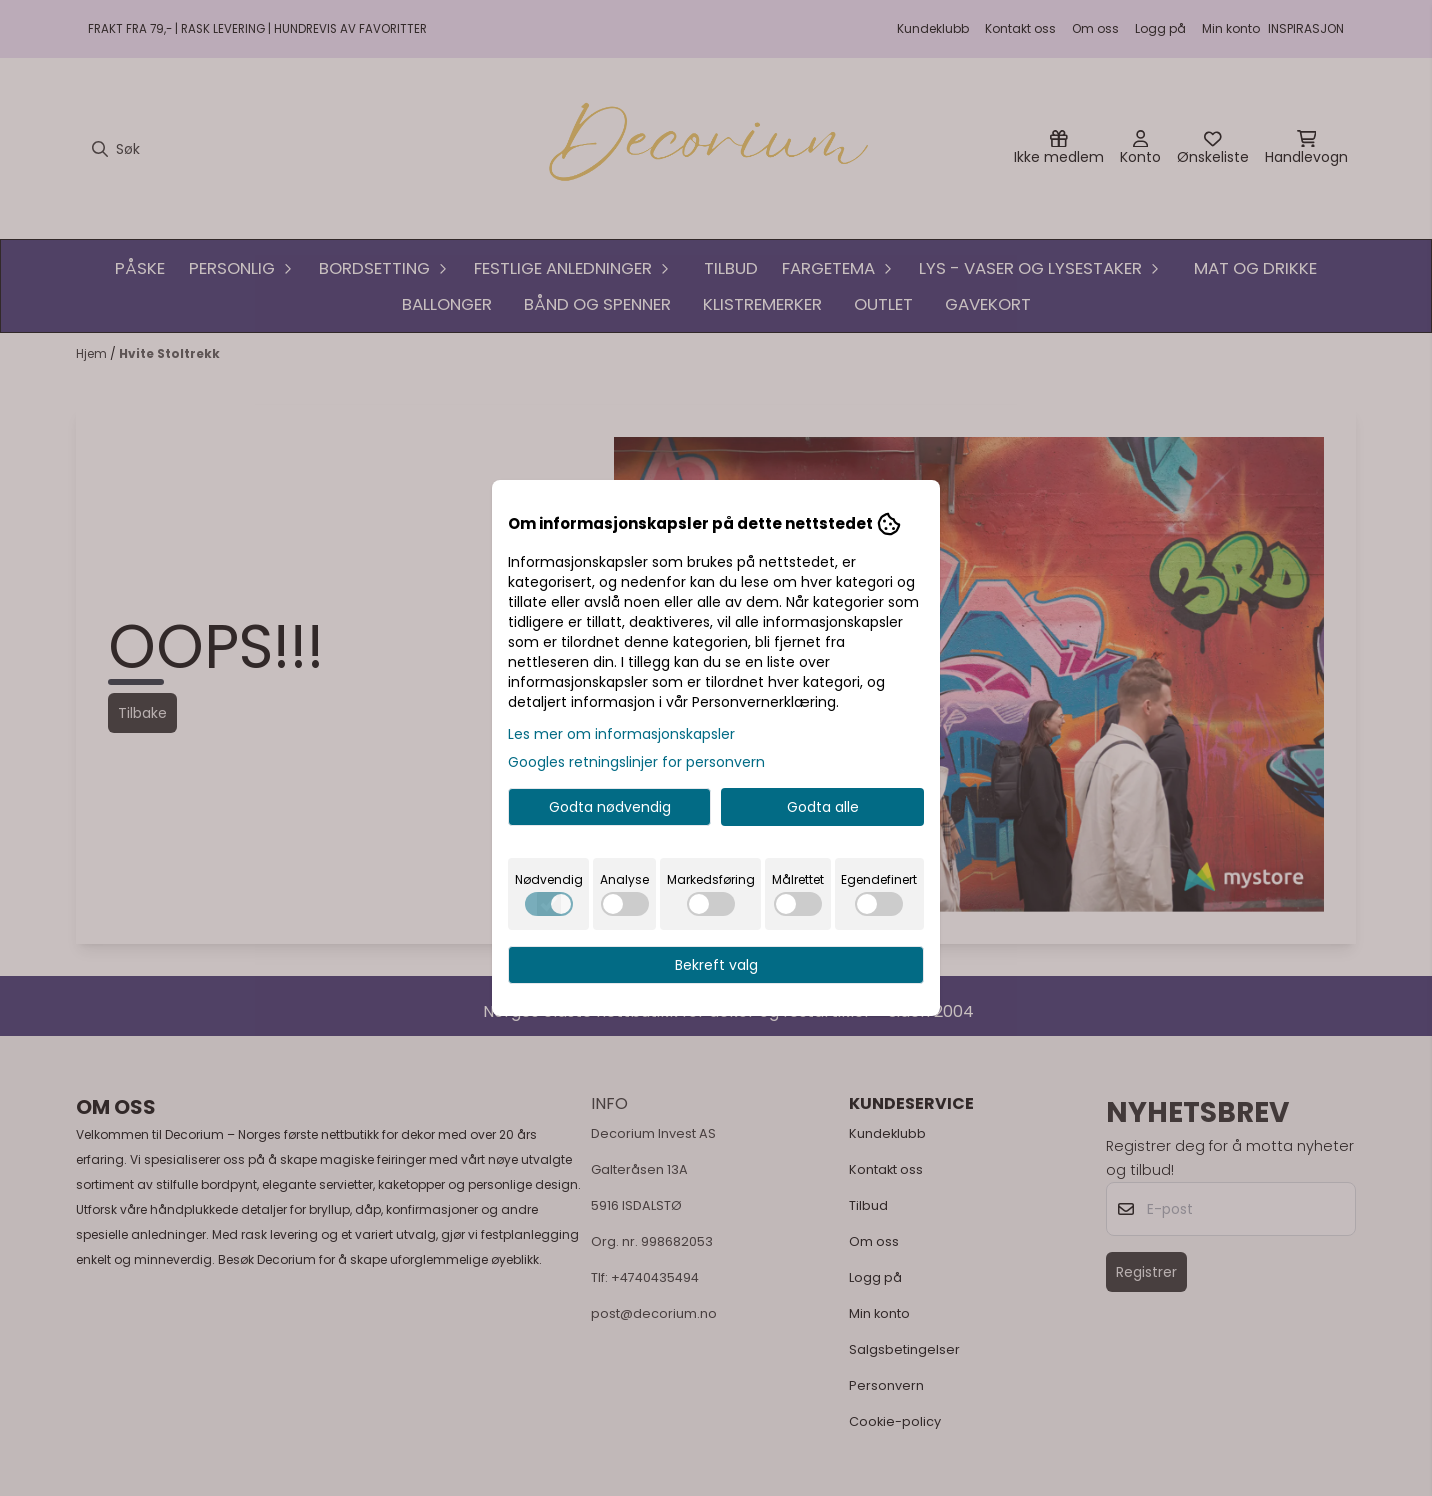 The height and width of the screenshot is (1496, 1432). Describe the element at coordinates (823, 807) in the screenshot. I see `Godta alle` at that location.